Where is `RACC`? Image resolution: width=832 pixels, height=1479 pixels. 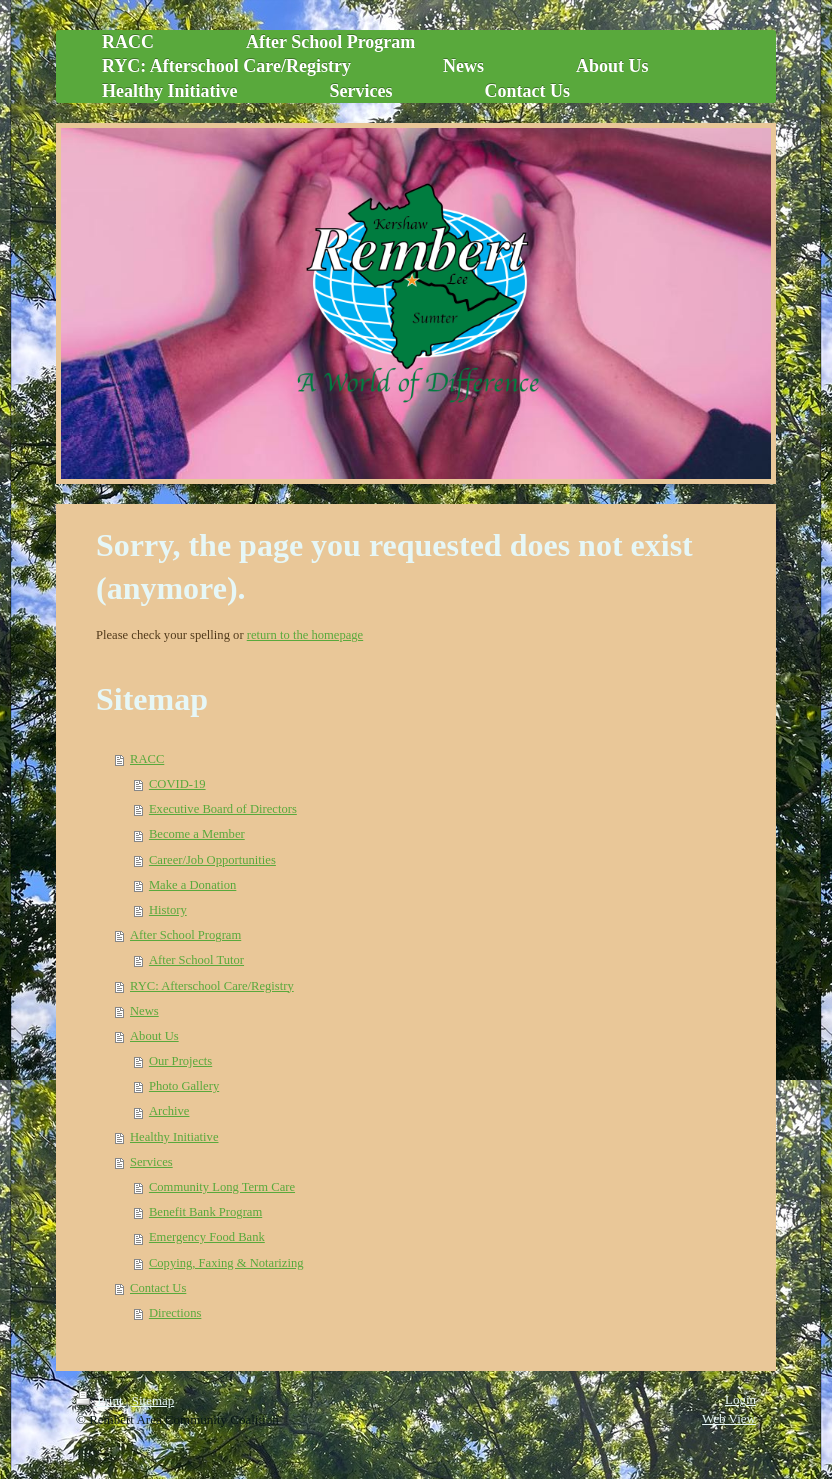 RACC is located at coordinates (147, 759).